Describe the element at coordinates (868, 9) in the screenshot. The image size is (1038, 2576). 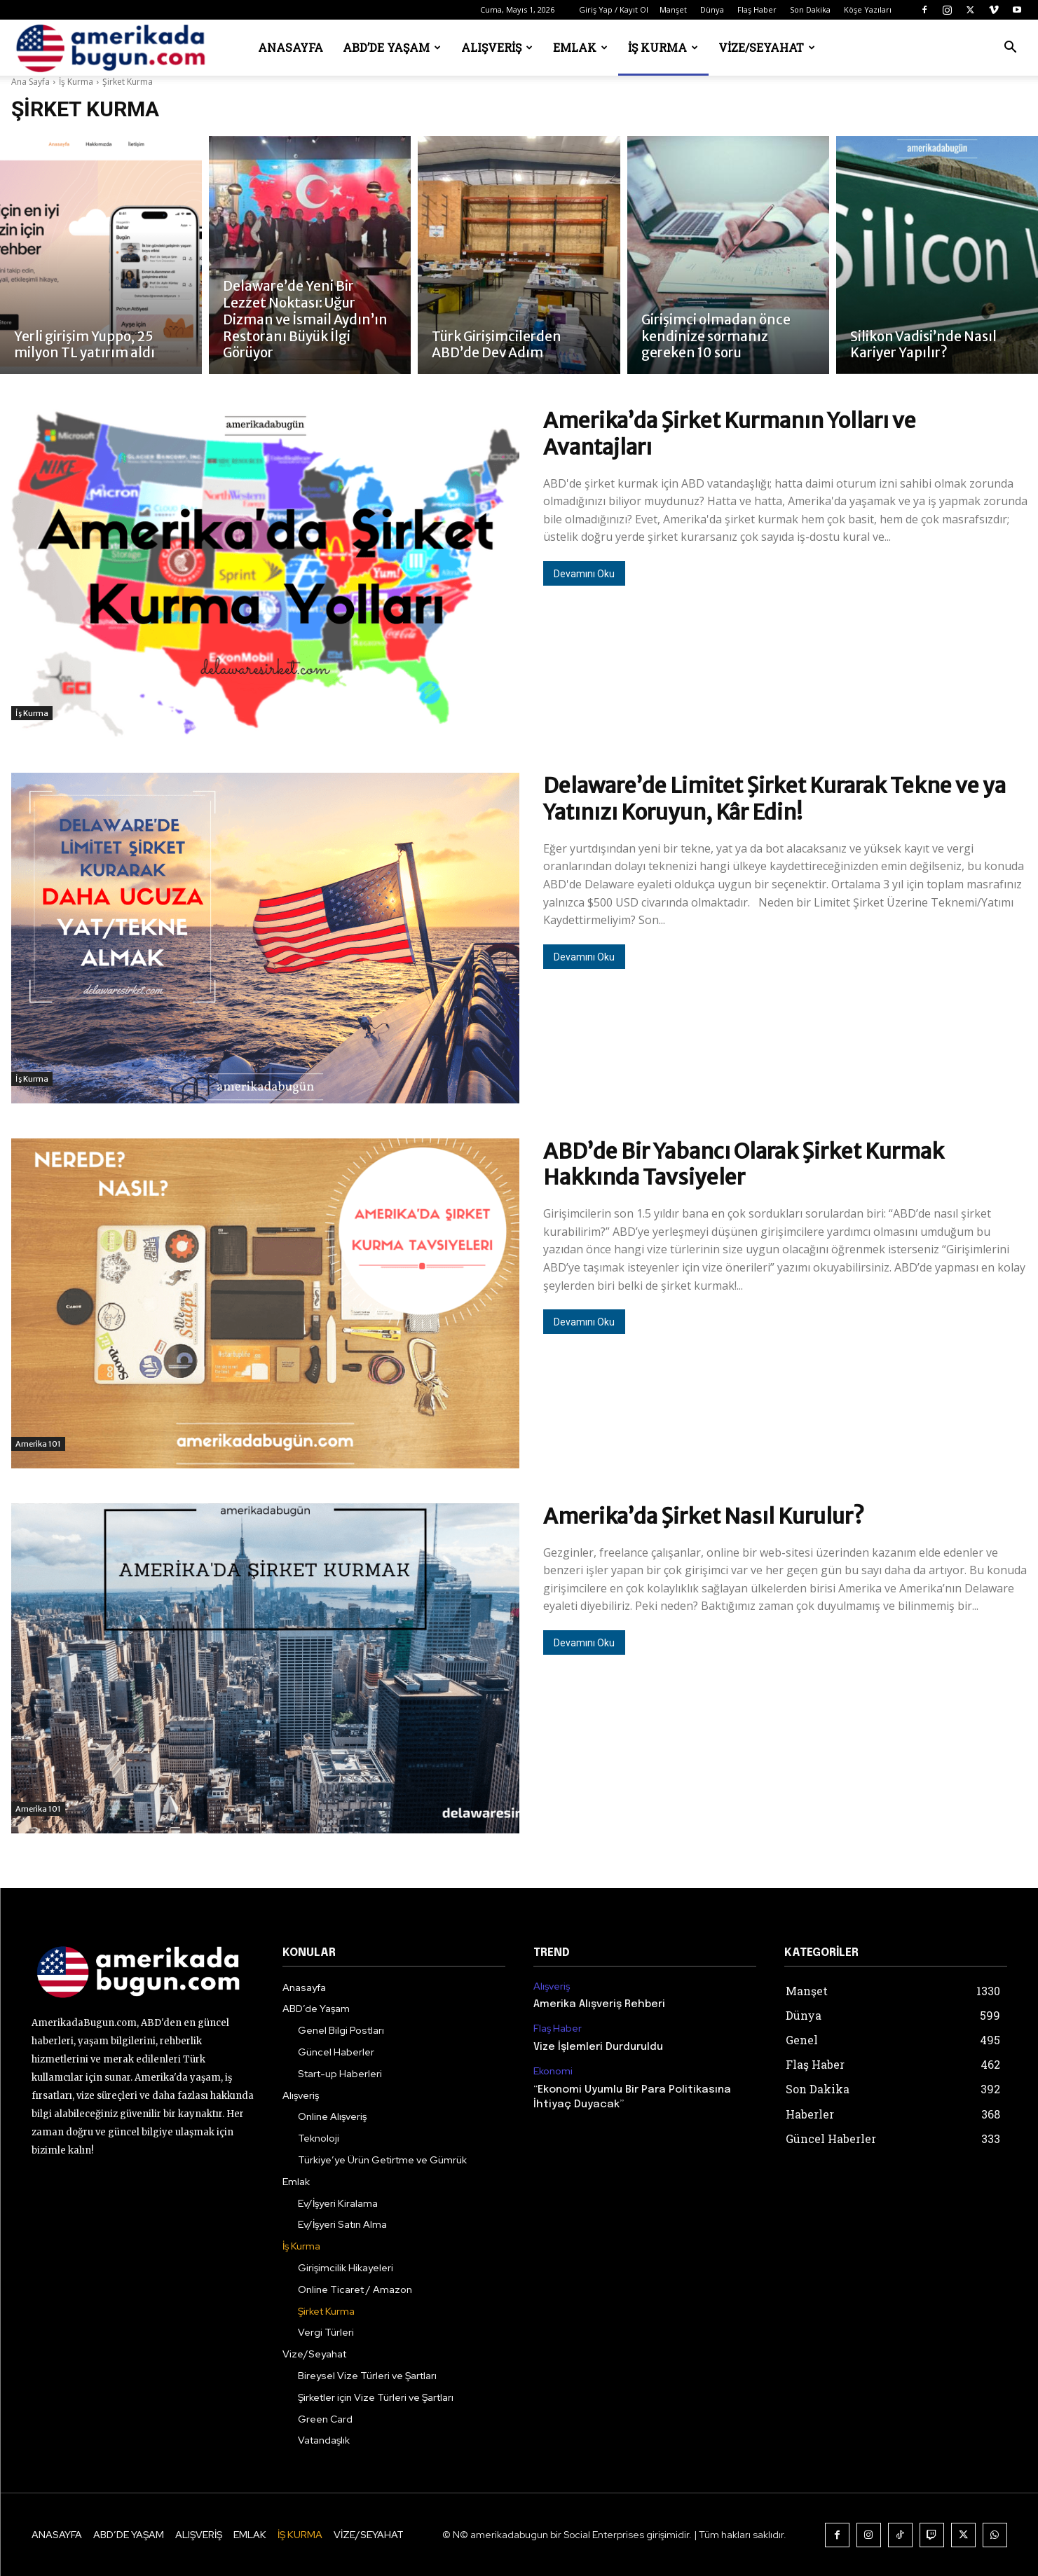
I see `Köşe Yazıları` at that location.